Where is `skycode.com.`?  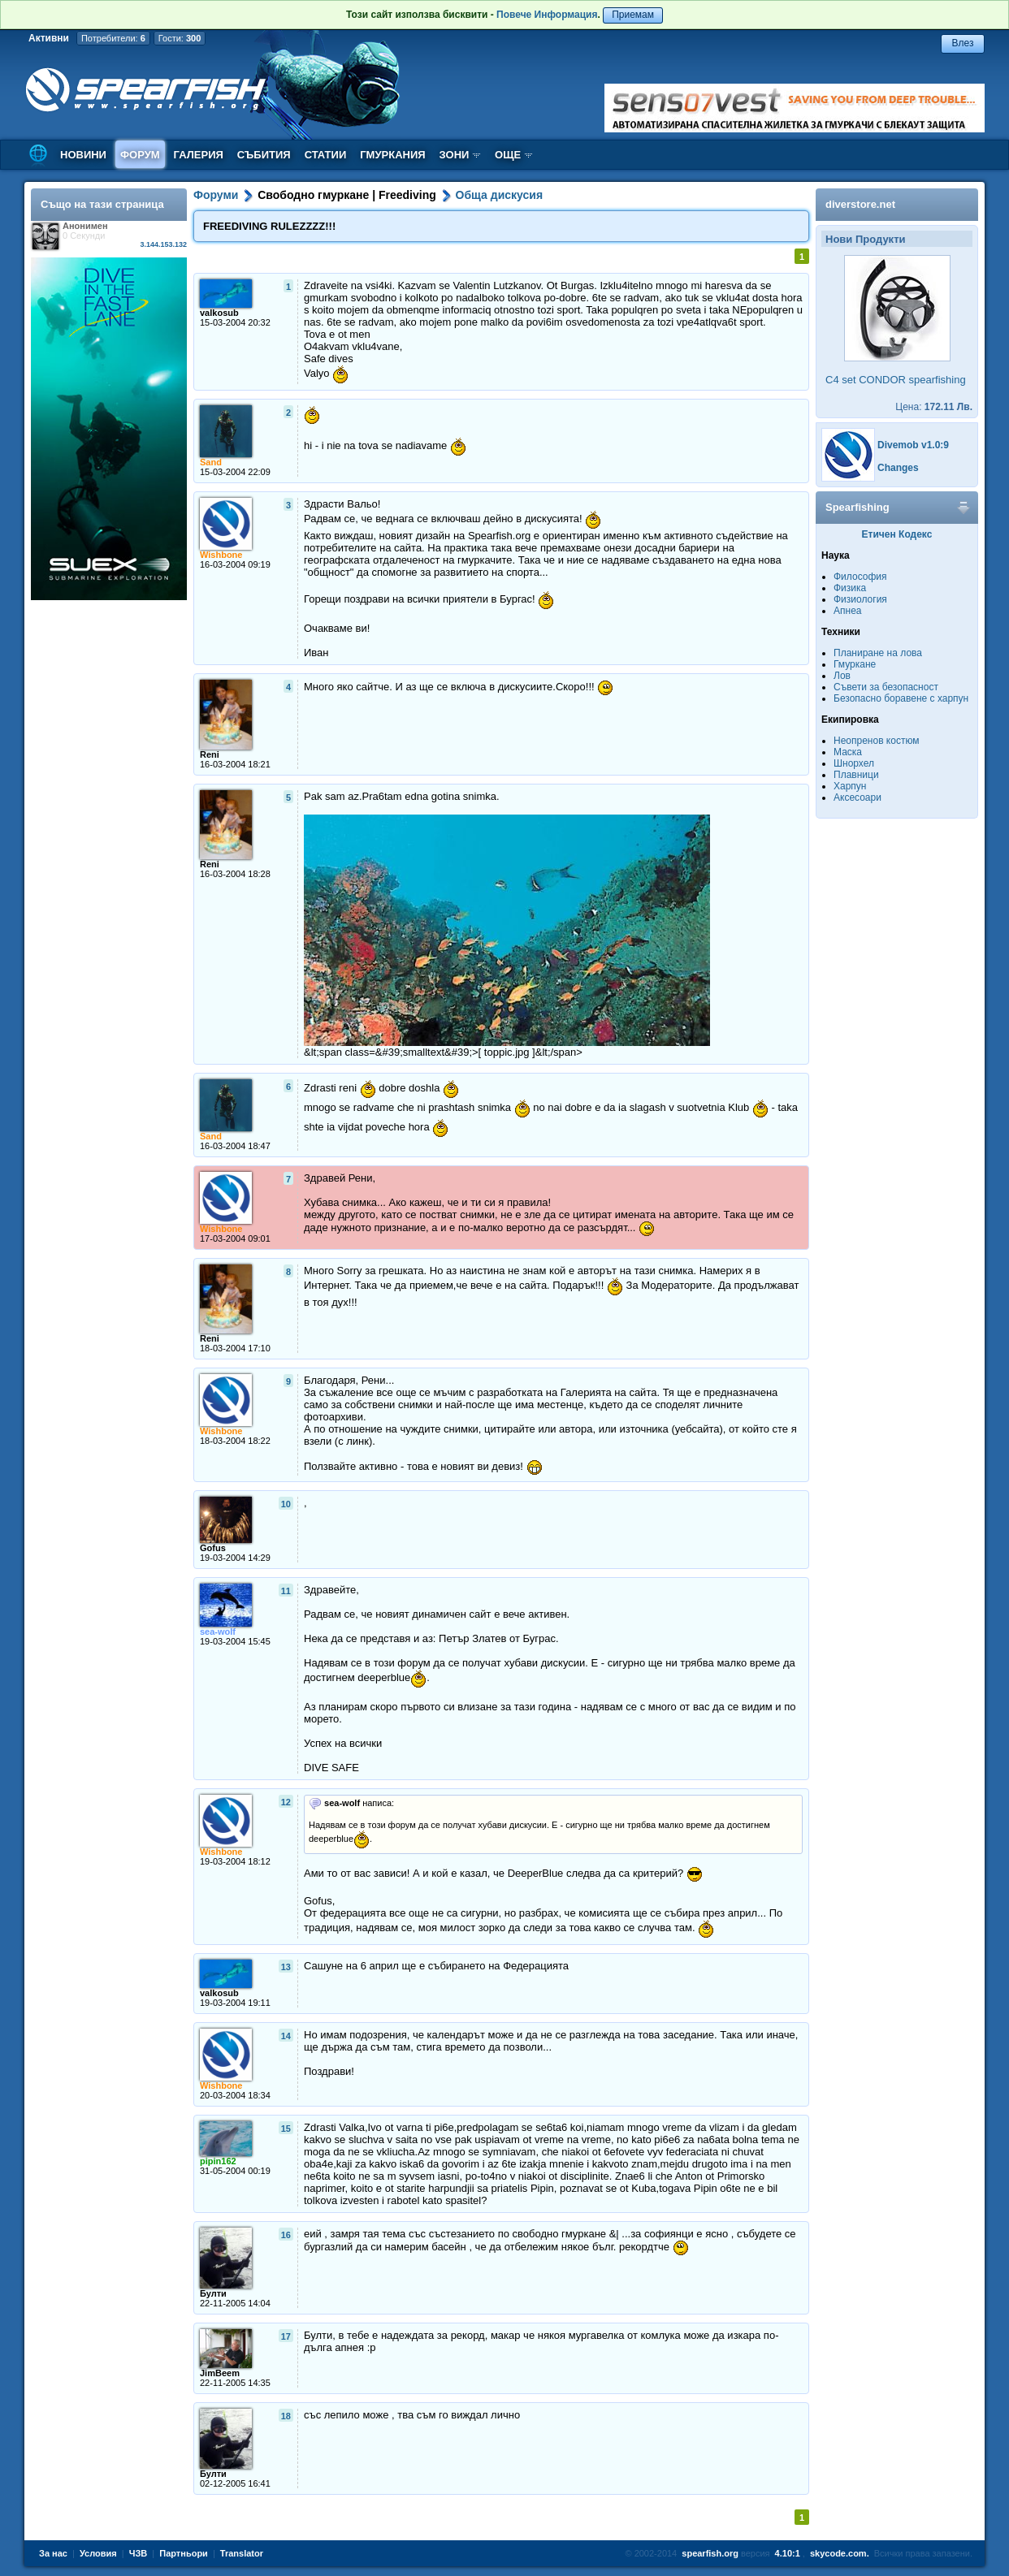
skycode.com. is located at coordinates (839, 2553).